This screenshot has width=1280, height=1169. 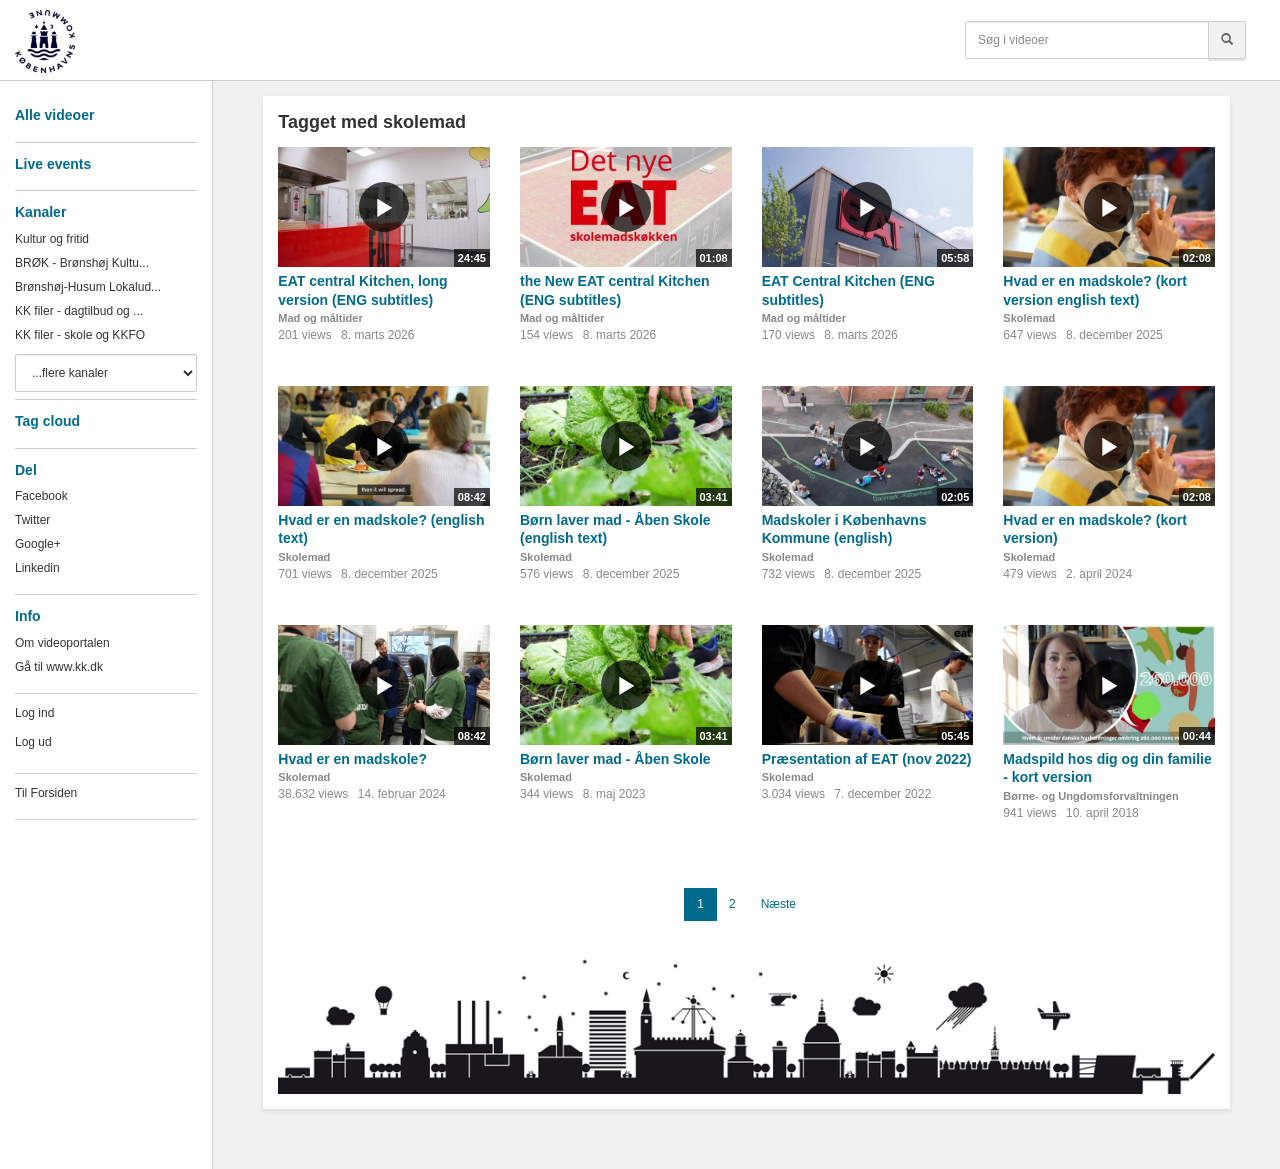 I want to click on Log ind, so click(x=34, y=713).